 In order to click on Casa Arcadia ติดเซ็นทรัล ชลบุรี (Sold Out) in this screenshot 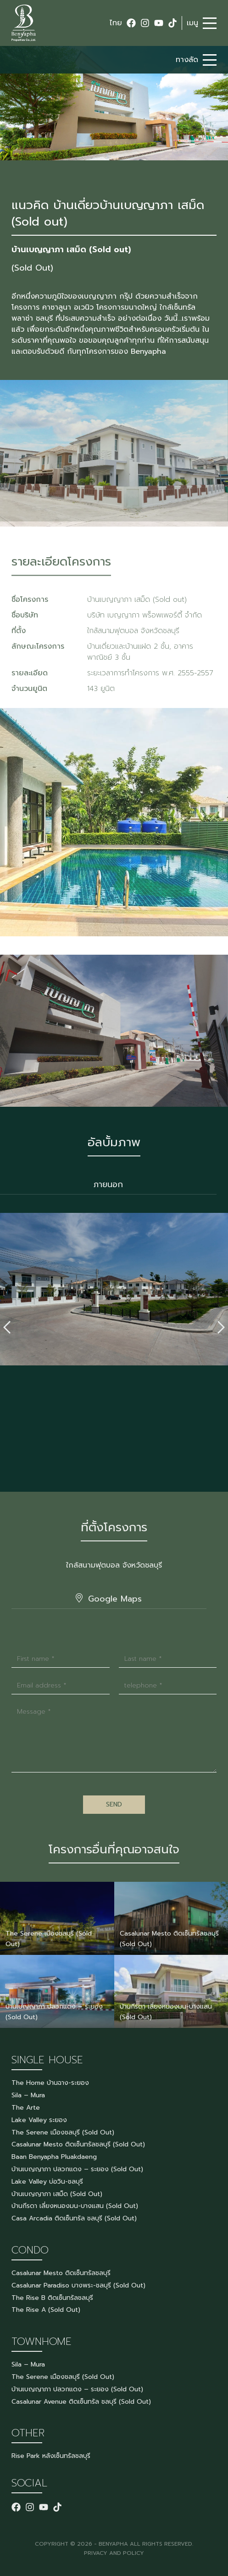, I will do `click(74, 2218)`.